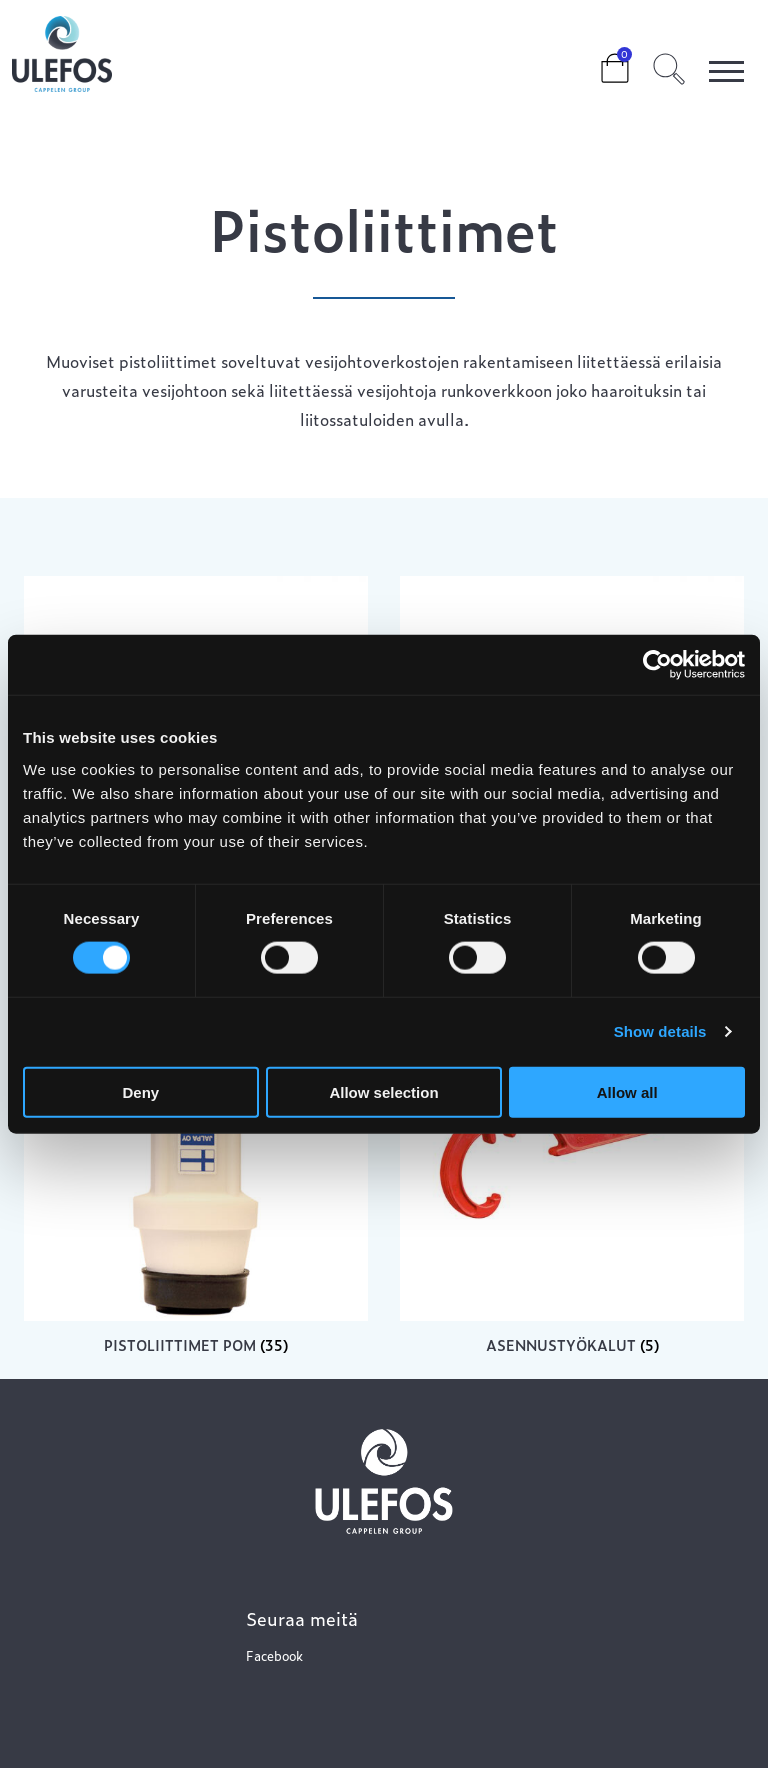 The width and height of the screenshot is (768, 1768). I want to click on Facebook, so click(274, 1655).